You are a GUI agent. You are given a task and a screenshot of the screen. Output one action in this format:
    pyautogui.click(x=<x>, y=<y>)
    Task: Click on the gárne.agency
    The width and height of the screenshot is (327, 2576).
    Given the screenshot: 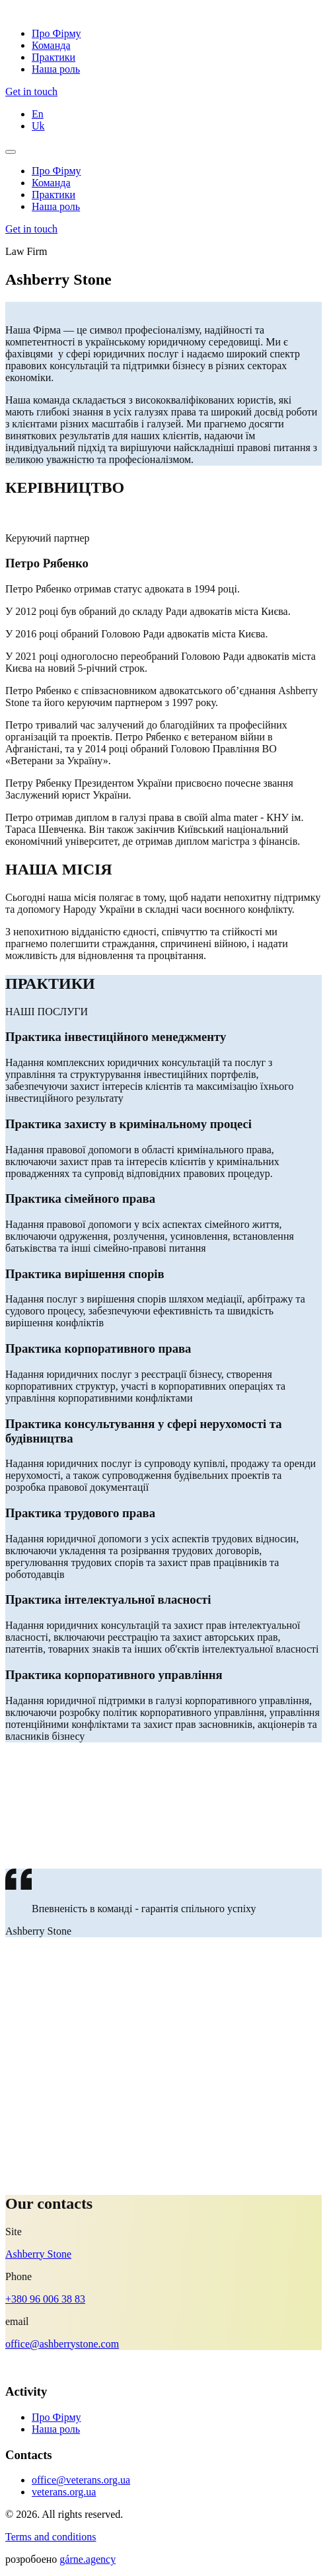 What is the action you would take?
    pyautogui.click(x=87, y=2559)
    